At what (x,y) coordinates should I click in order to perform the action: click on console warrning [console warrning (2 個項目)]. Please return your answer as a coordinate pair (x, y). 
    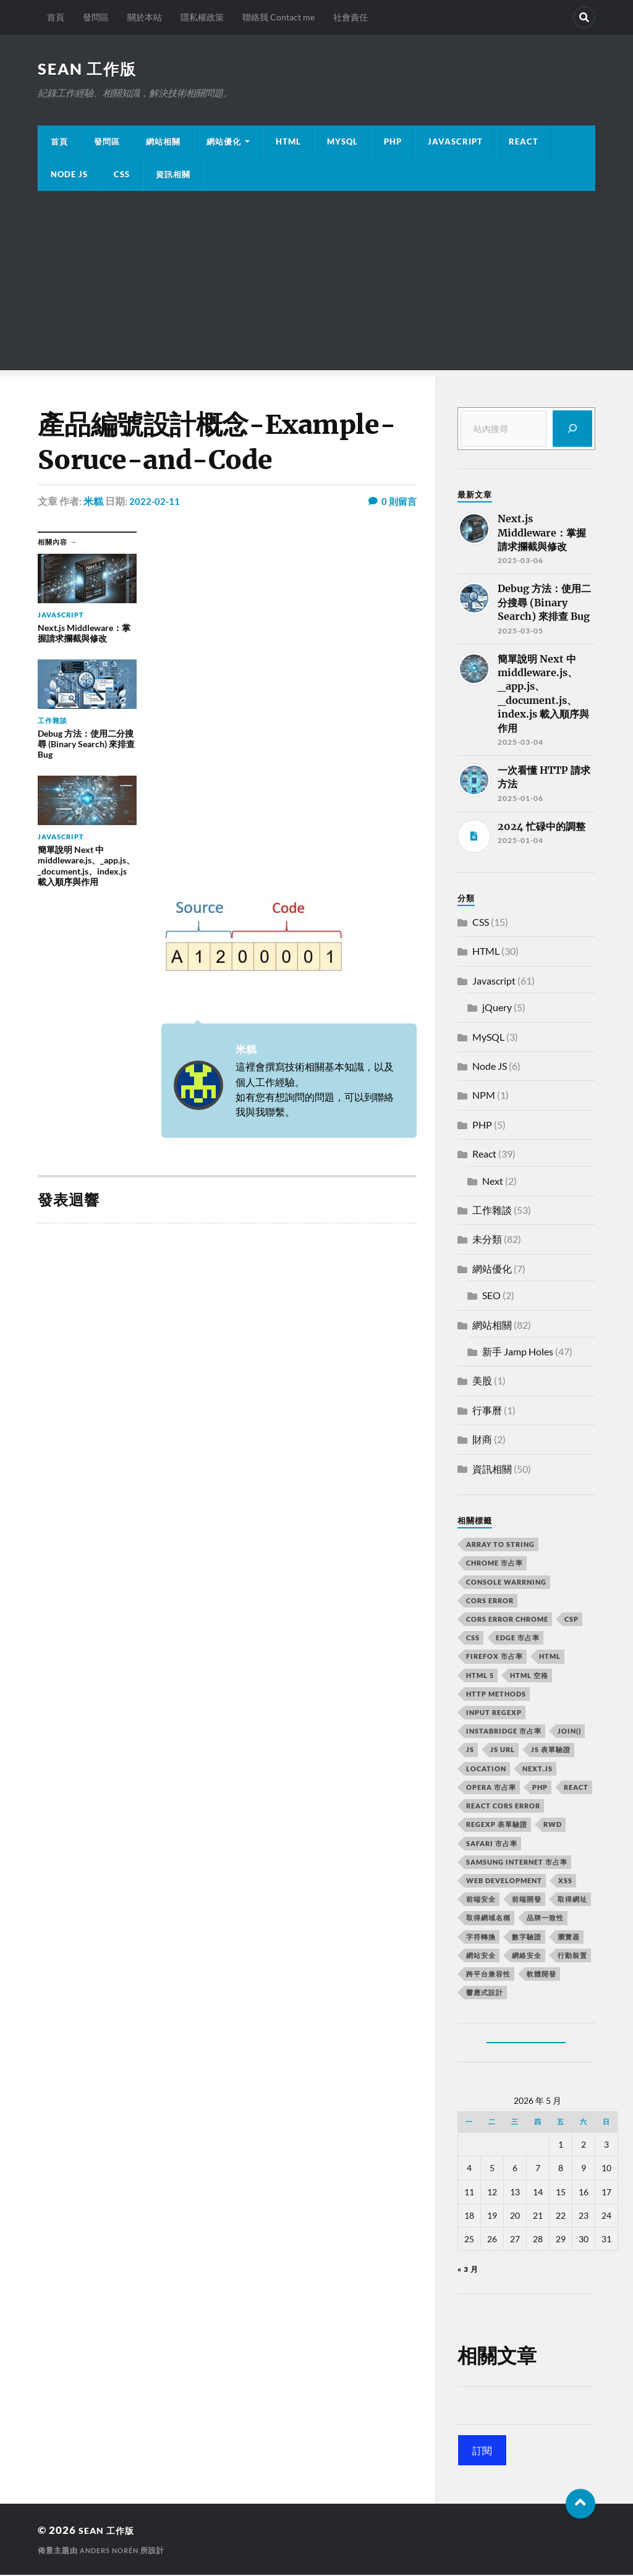
    Looking at the image, I should click on (506, 1583).